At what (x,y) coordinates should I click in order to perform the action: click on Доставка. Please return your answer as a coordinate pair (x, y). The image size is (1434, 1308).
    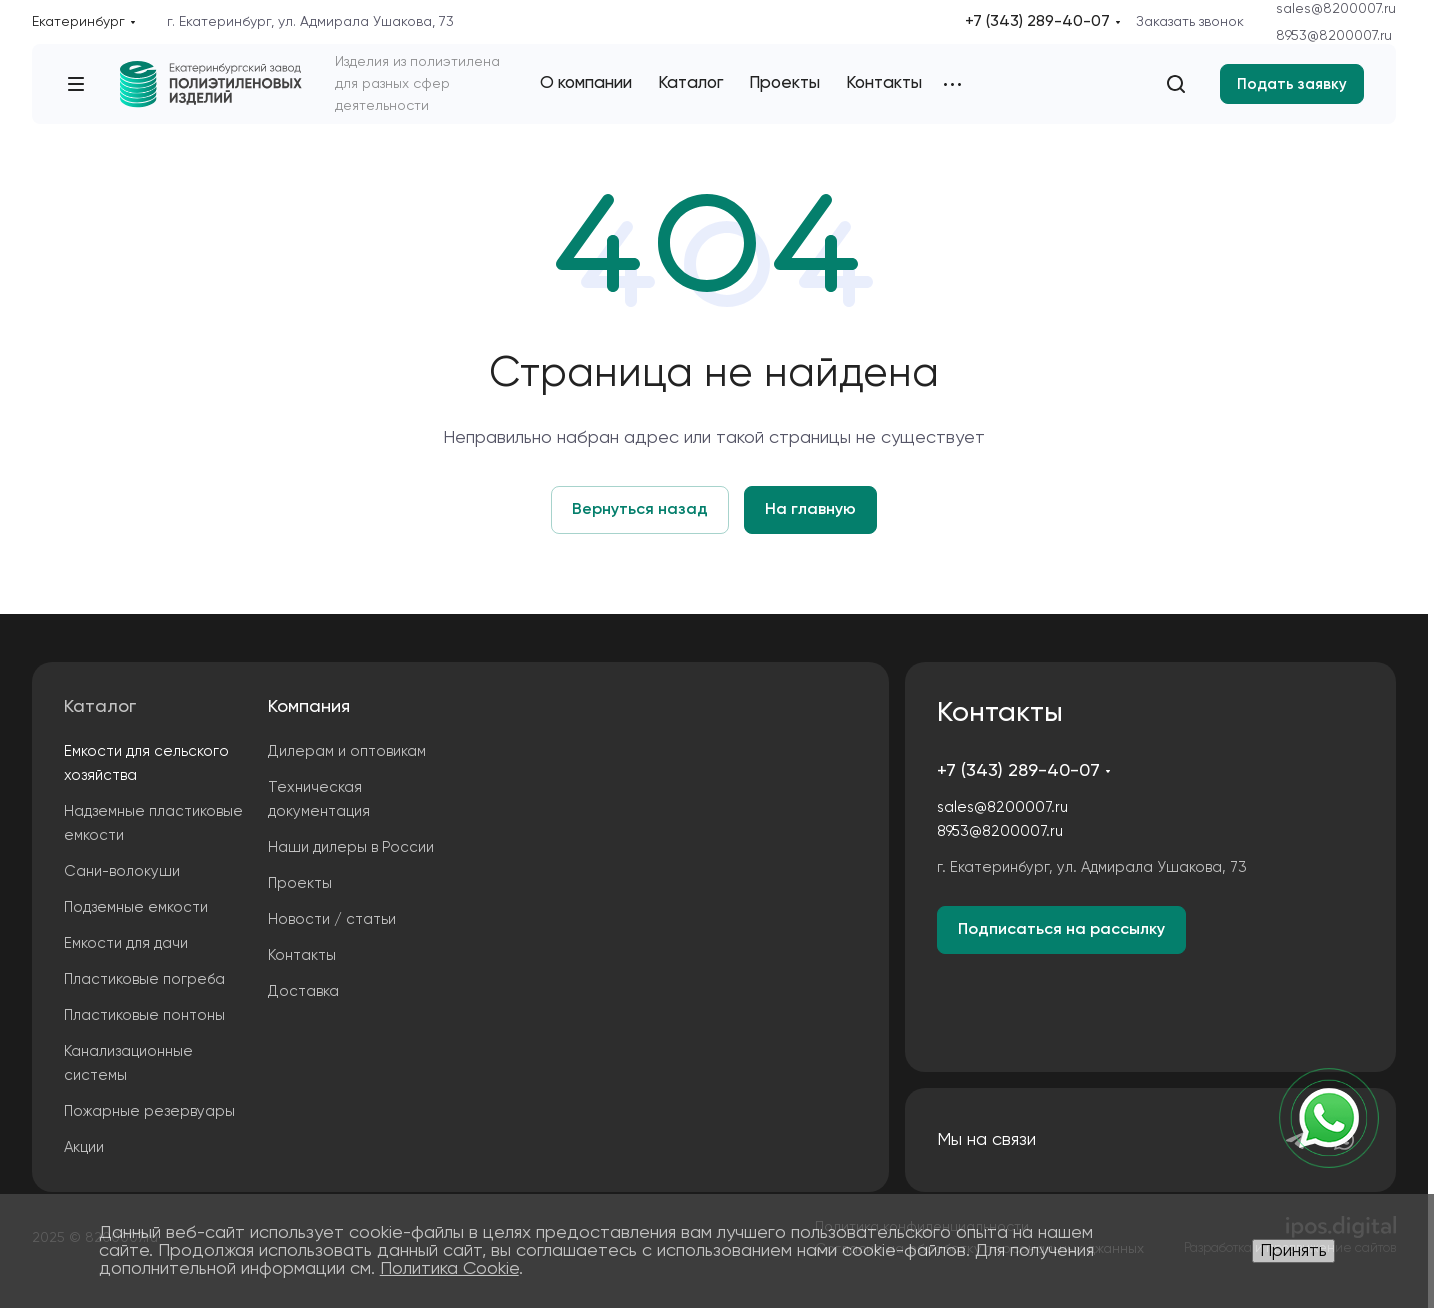
    Looking at the image, I should click on (303, 991).